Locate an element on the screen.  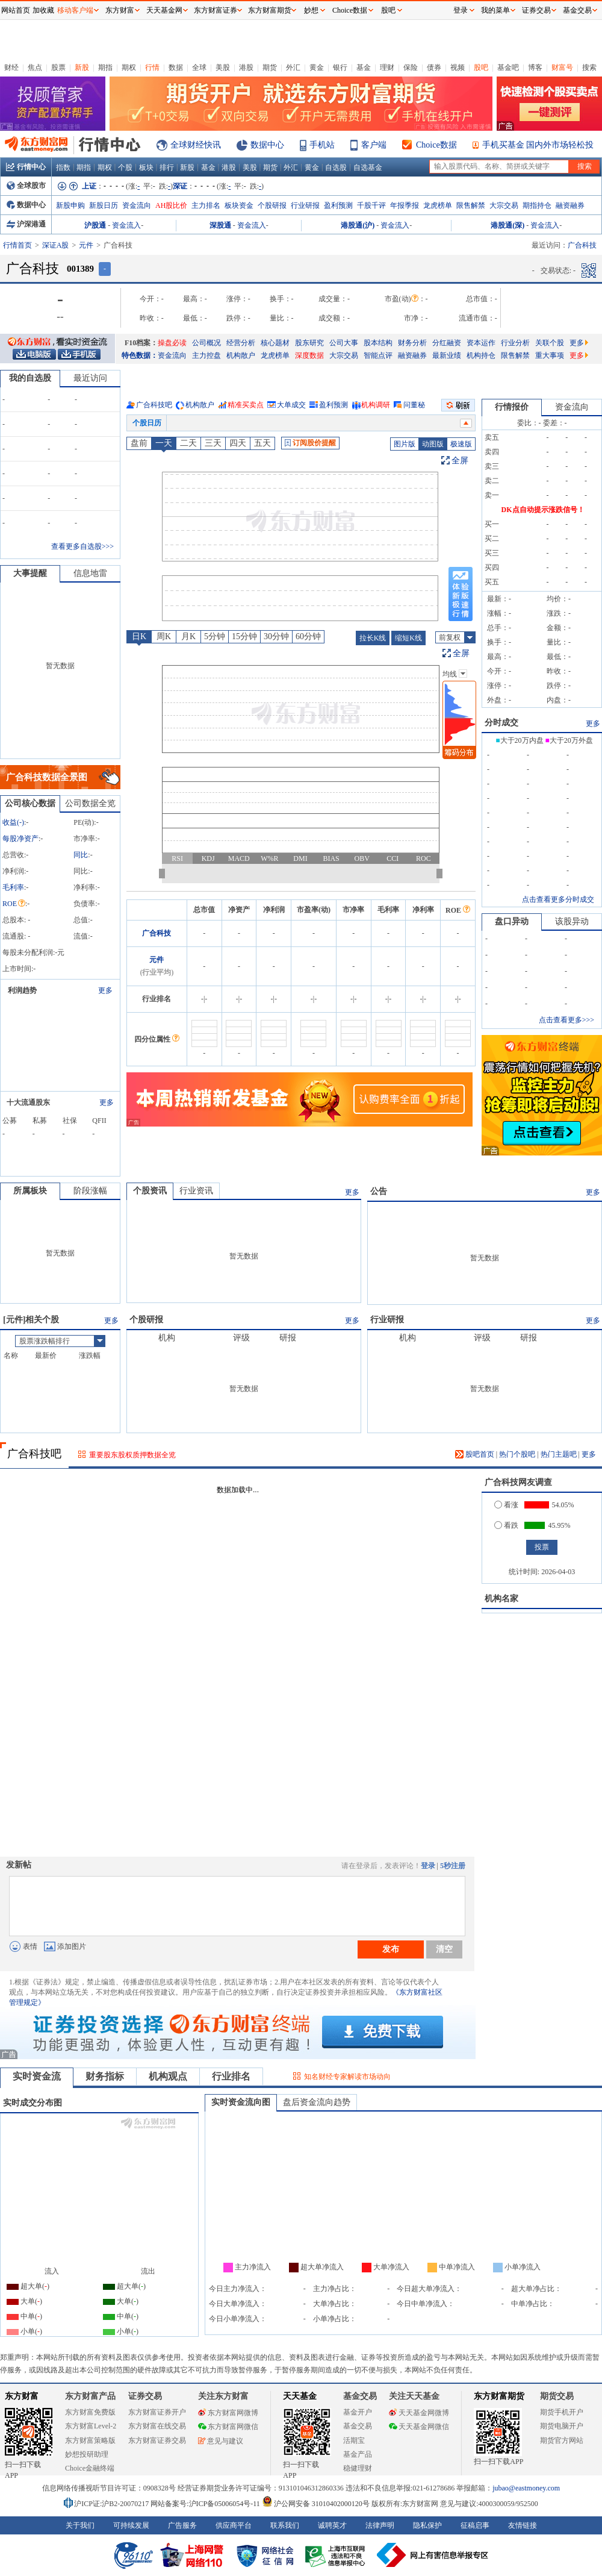
资本运作 is located at coordinates (481, 343).